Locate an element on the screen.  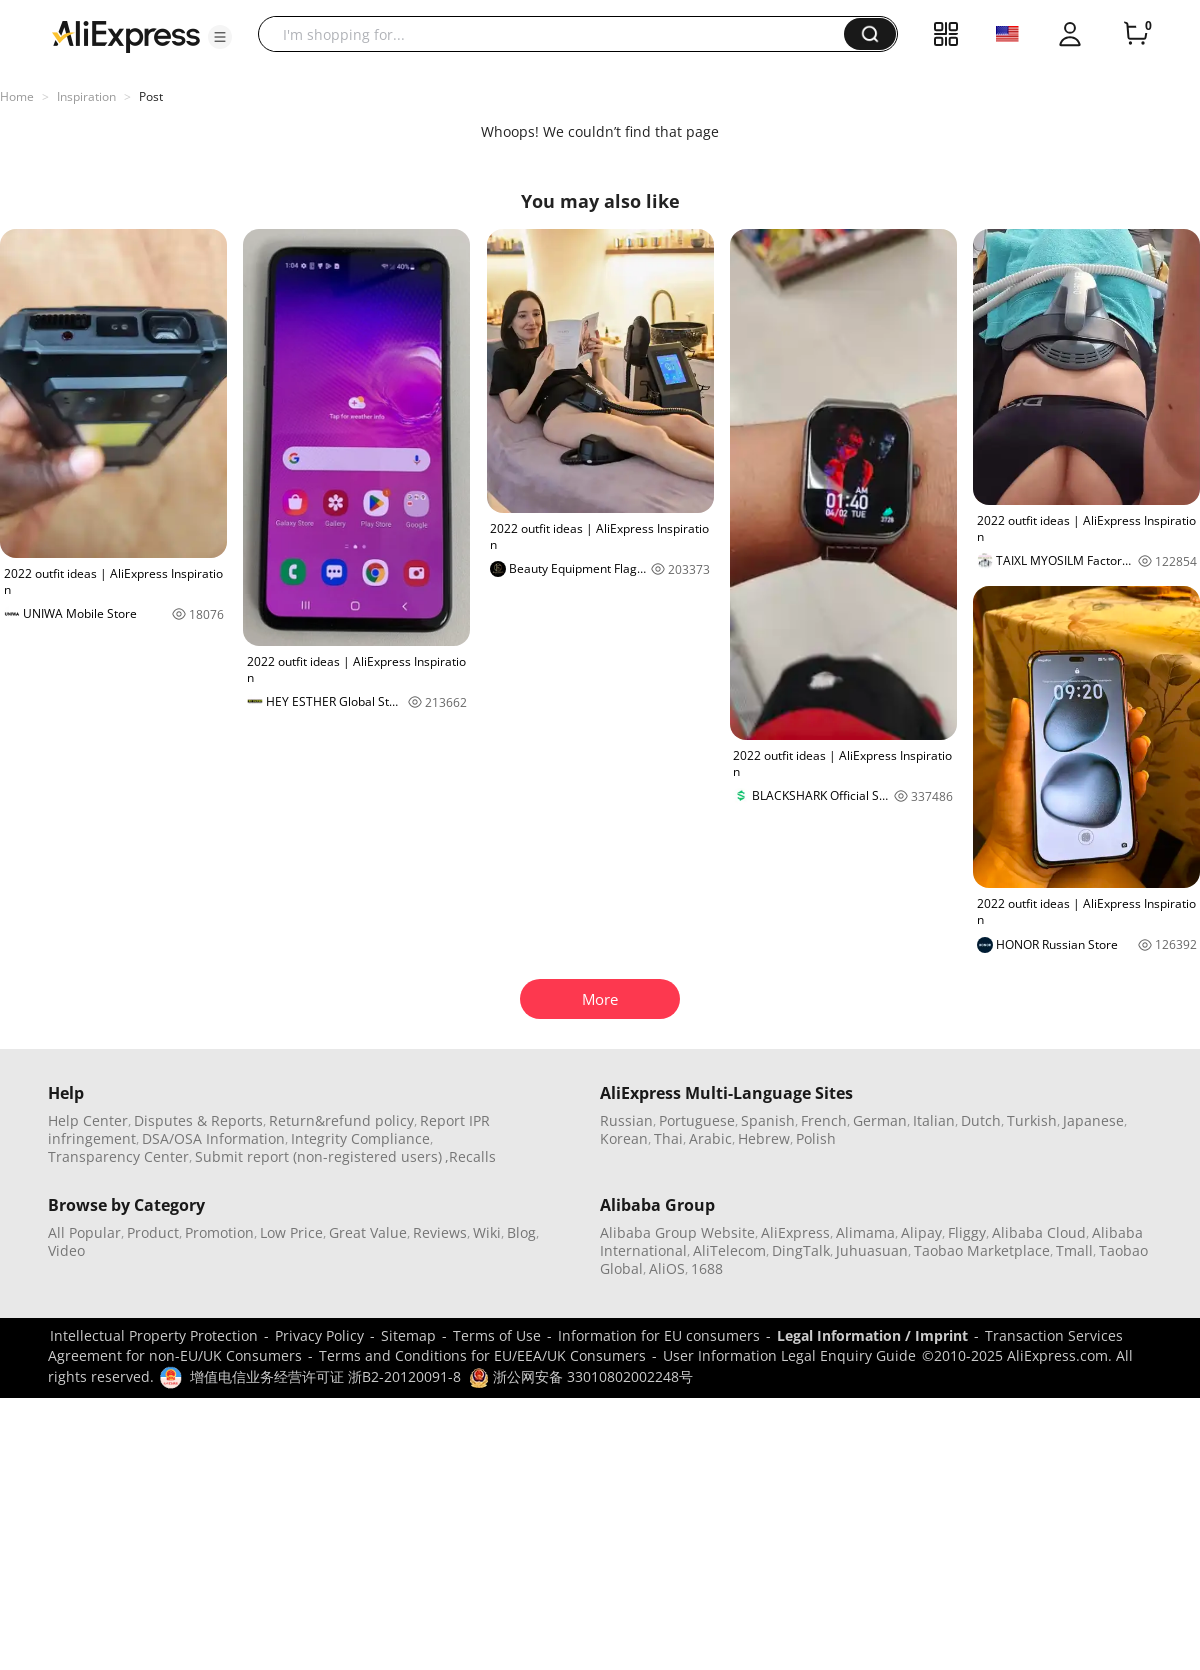
Terms and Conditions for EU/EEA/UK Consumers is located at coordinates (482, 1355).